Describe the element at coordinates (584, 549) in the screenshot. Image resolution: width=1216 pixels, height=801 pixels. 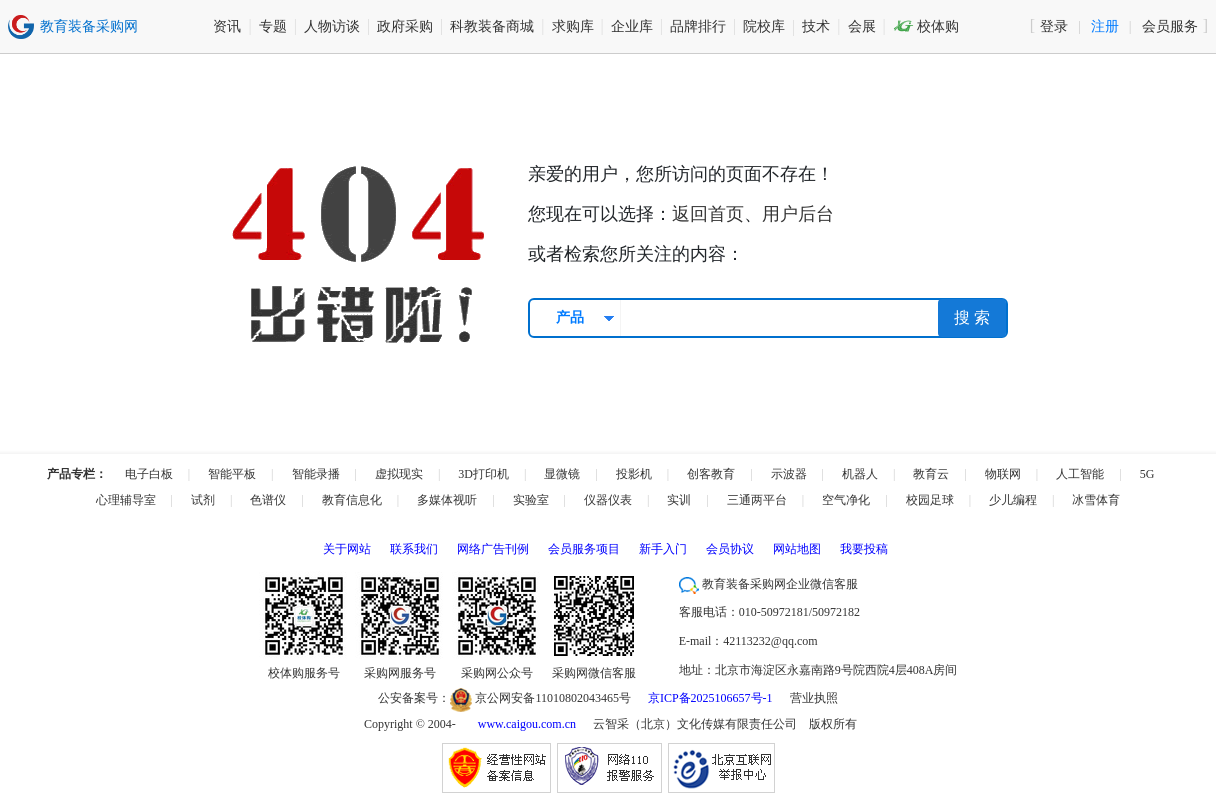
I see `会员服务项目` at that location.